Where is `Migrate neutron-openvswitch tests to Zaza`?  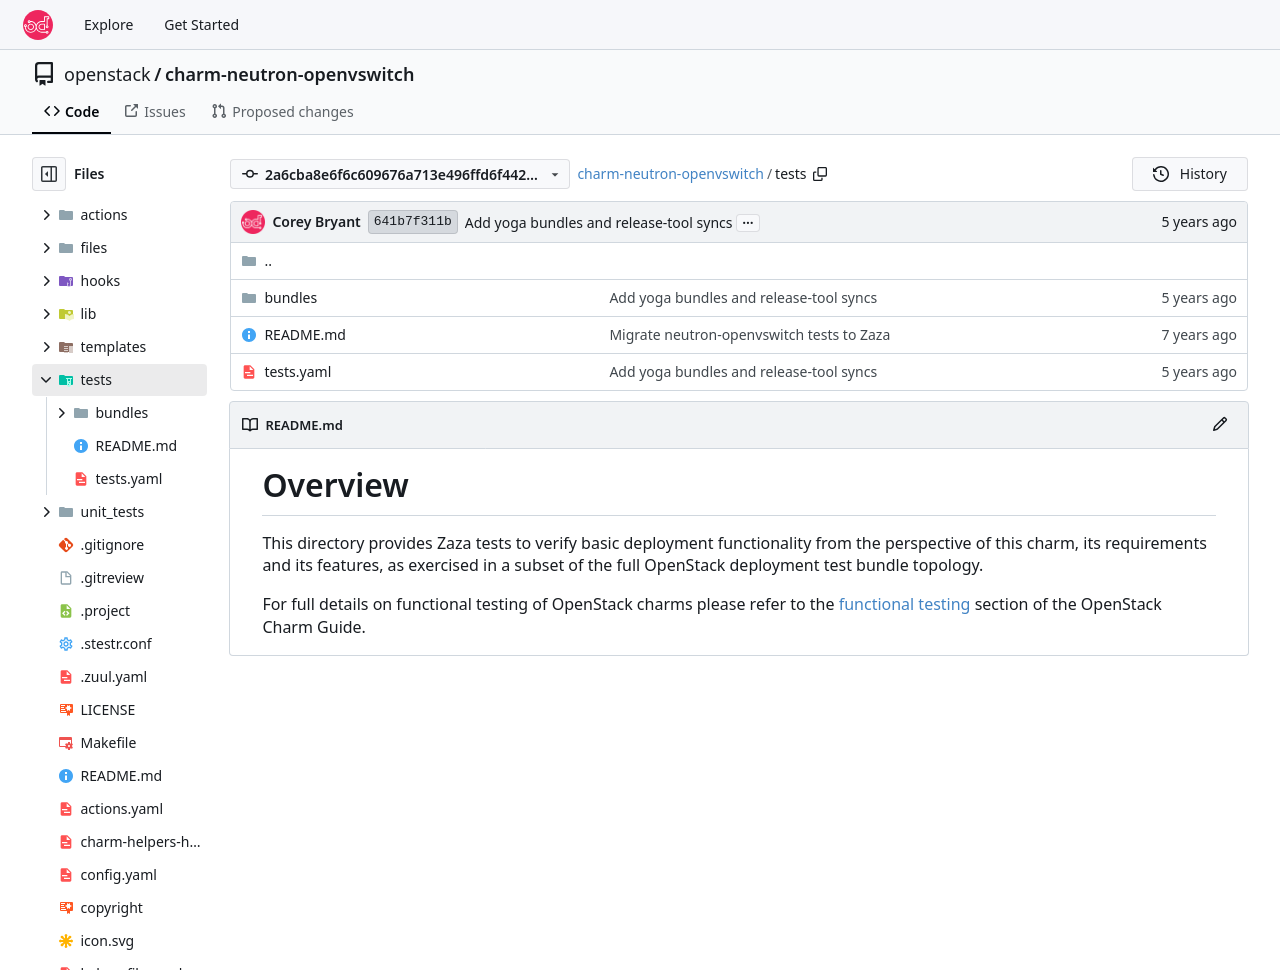 Migrate neutron-openvswitch tests to Zaza is located at coordinates (749, 334).